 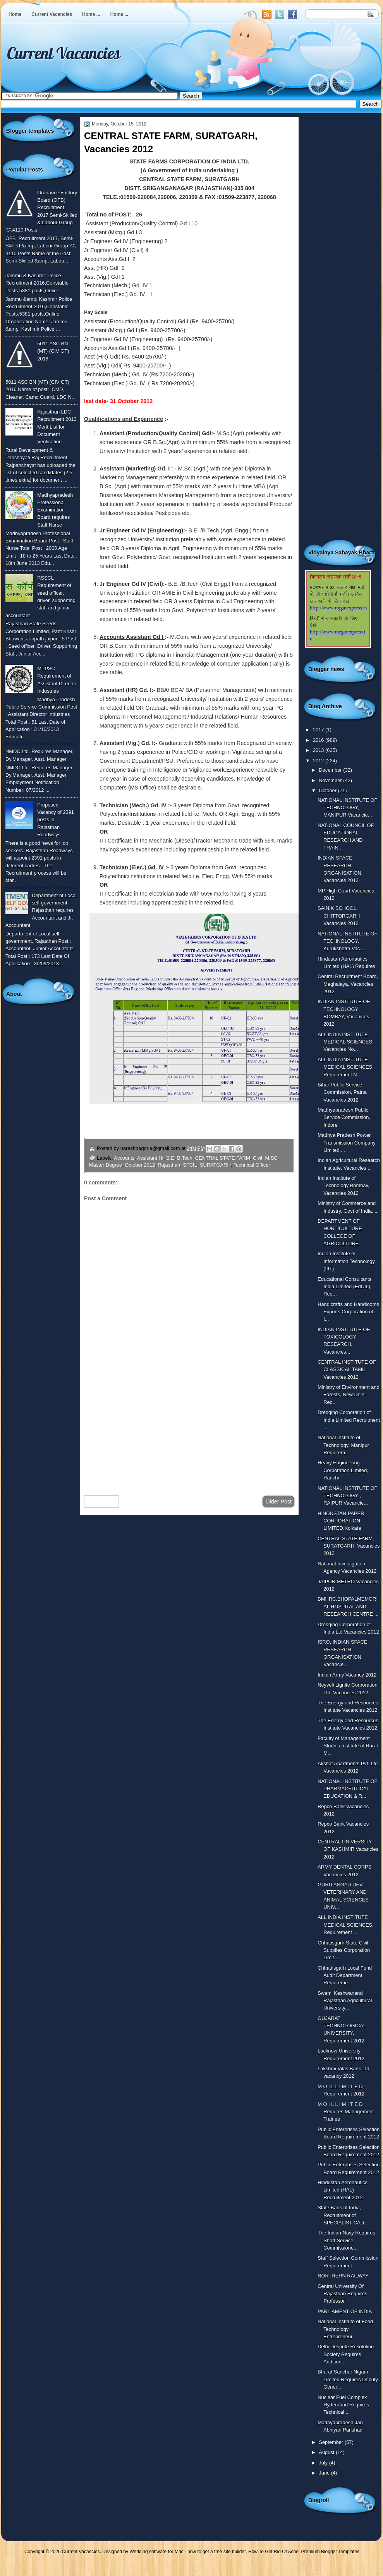 What do you see at coordinates (319, 750) in the screenshot?
I see `2013` at bounding box center [319, 750].